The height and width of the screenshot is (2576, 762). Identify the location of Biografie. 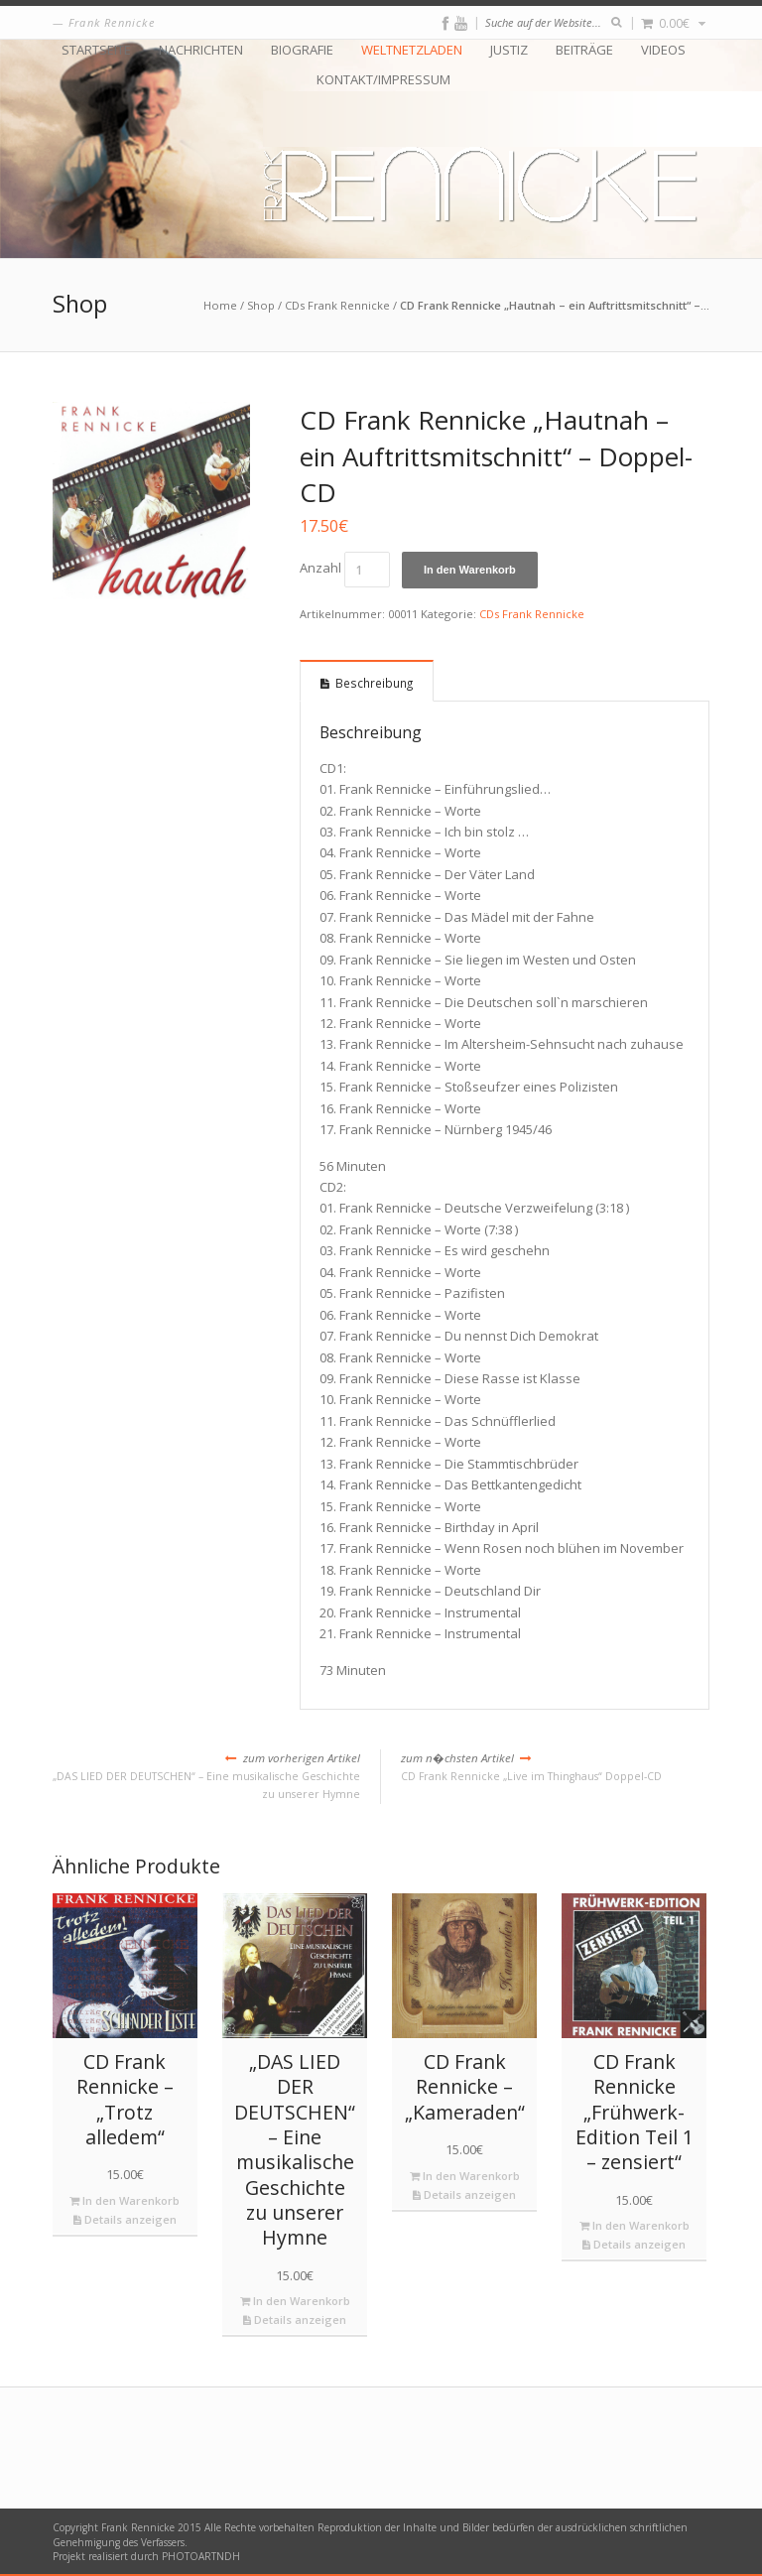
(302, 50).